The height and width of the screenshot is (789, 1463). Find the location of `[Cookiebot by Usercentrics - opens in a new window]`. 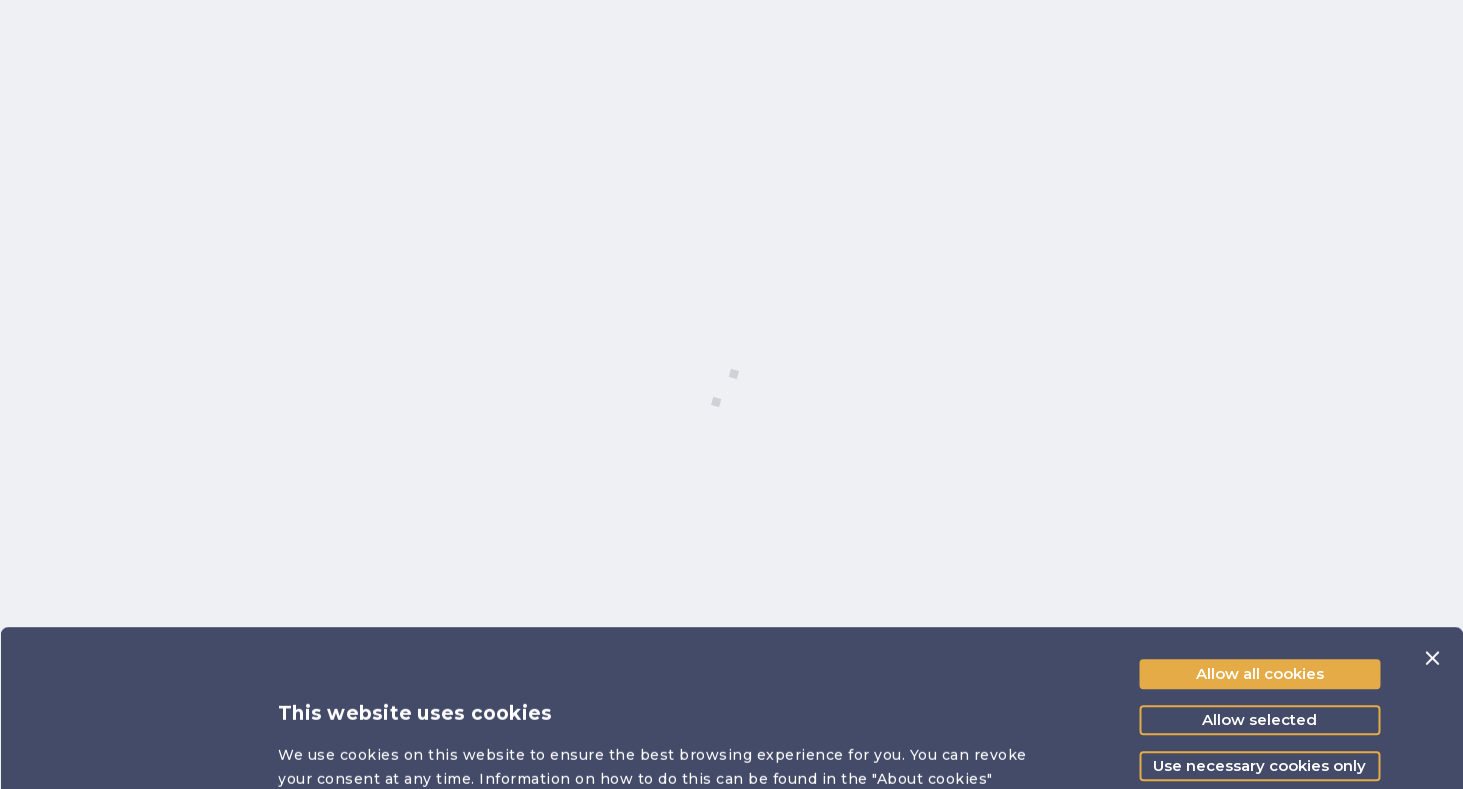

[Cookiebot by Usercentrics - opens in a new window] is located at coordinates (129, 750).